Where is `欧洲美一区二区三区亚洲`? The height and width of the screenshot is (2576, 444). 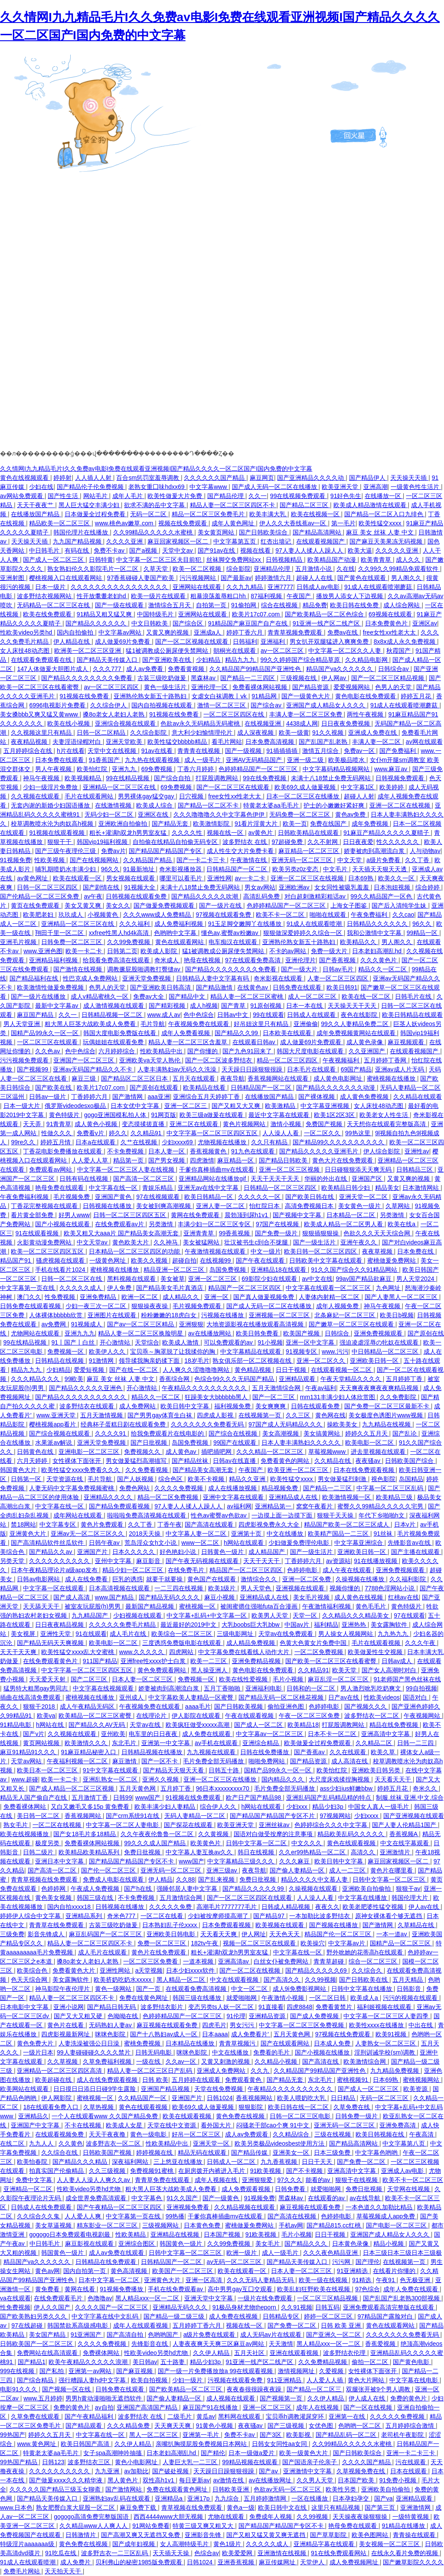 欧洲美一区二区三区亚洲 is located at coordinates (88, 650).